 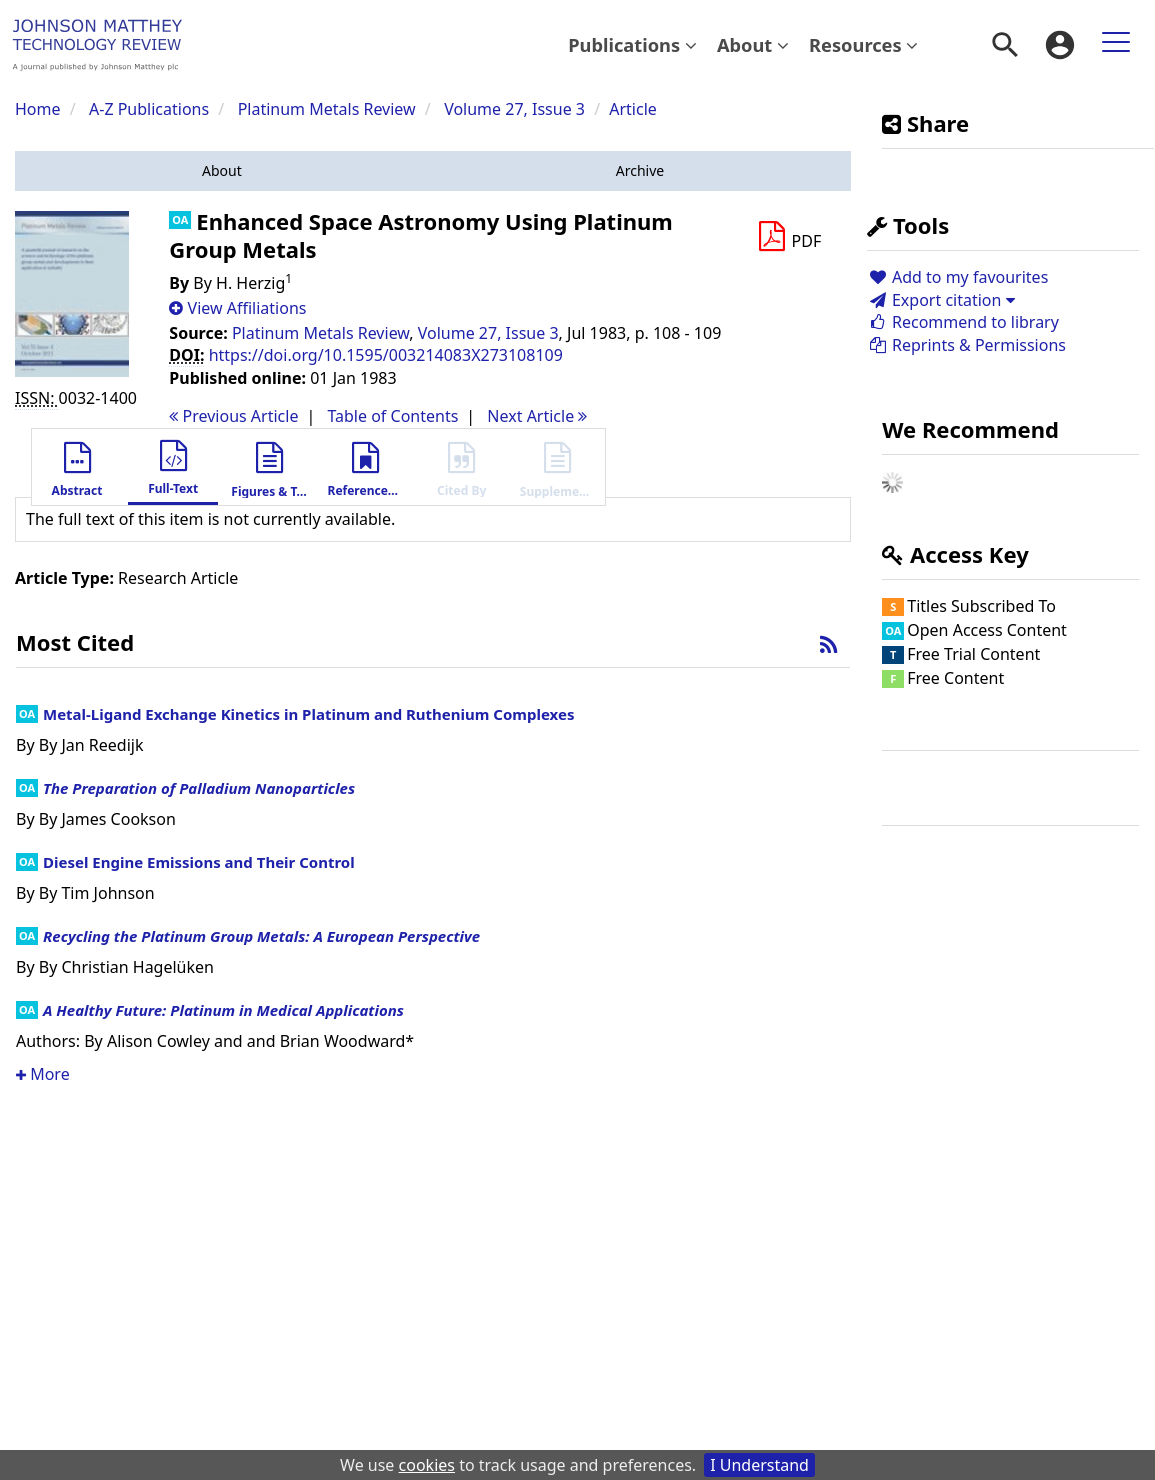 What do you see at coordinates (963, 322) in the screenshot?
I see `Recommend to library` at bounding box center [963, 322].